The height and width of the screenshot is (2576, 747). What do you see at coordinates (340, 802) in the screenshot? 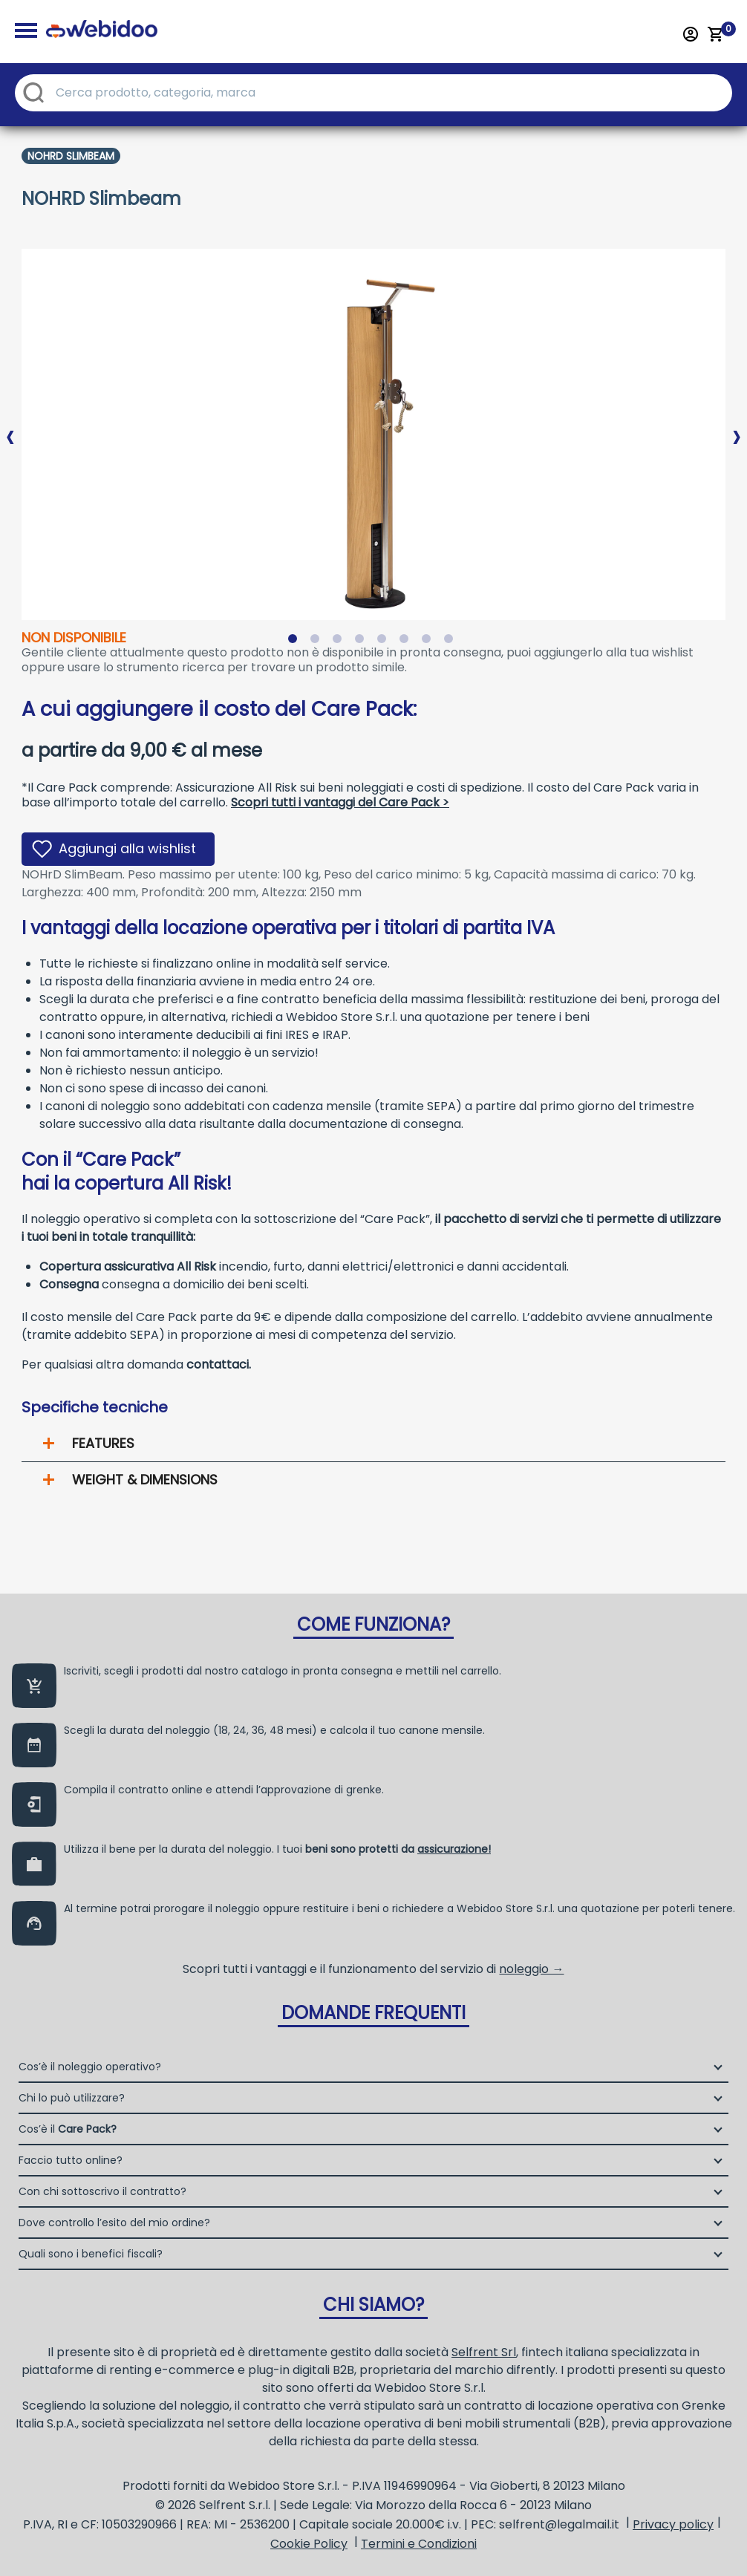
I see `Scopri tutti i vantaggi del Care Pack >` at bounding box center [340, 802].